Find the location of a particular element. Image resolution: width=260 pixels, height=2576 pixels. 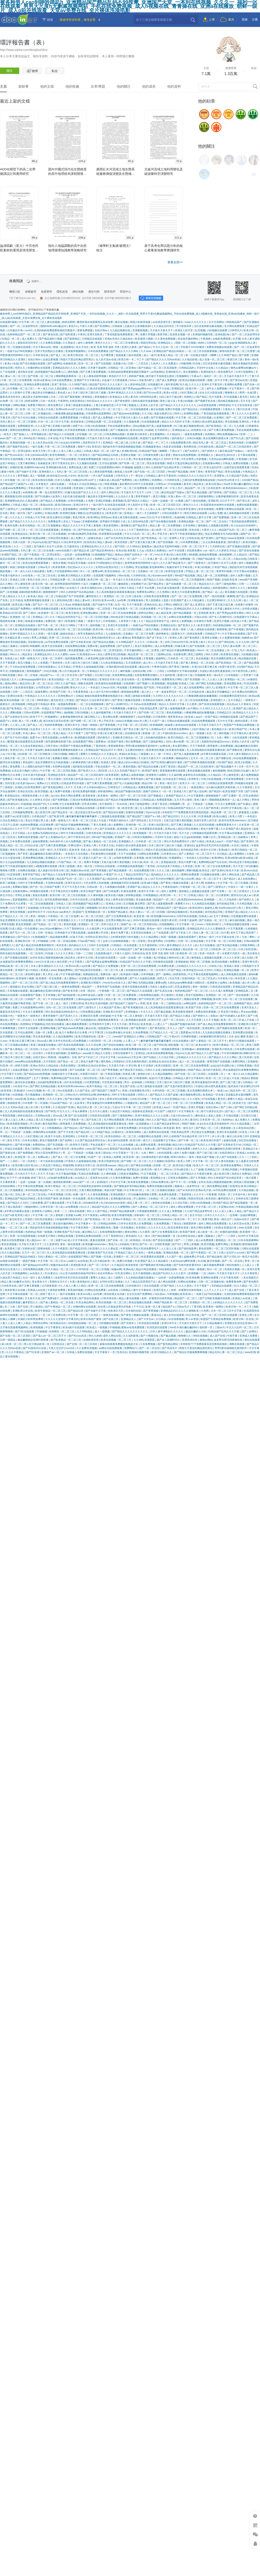

青娱乐国产视频 is located at coordinates (205, 1157).